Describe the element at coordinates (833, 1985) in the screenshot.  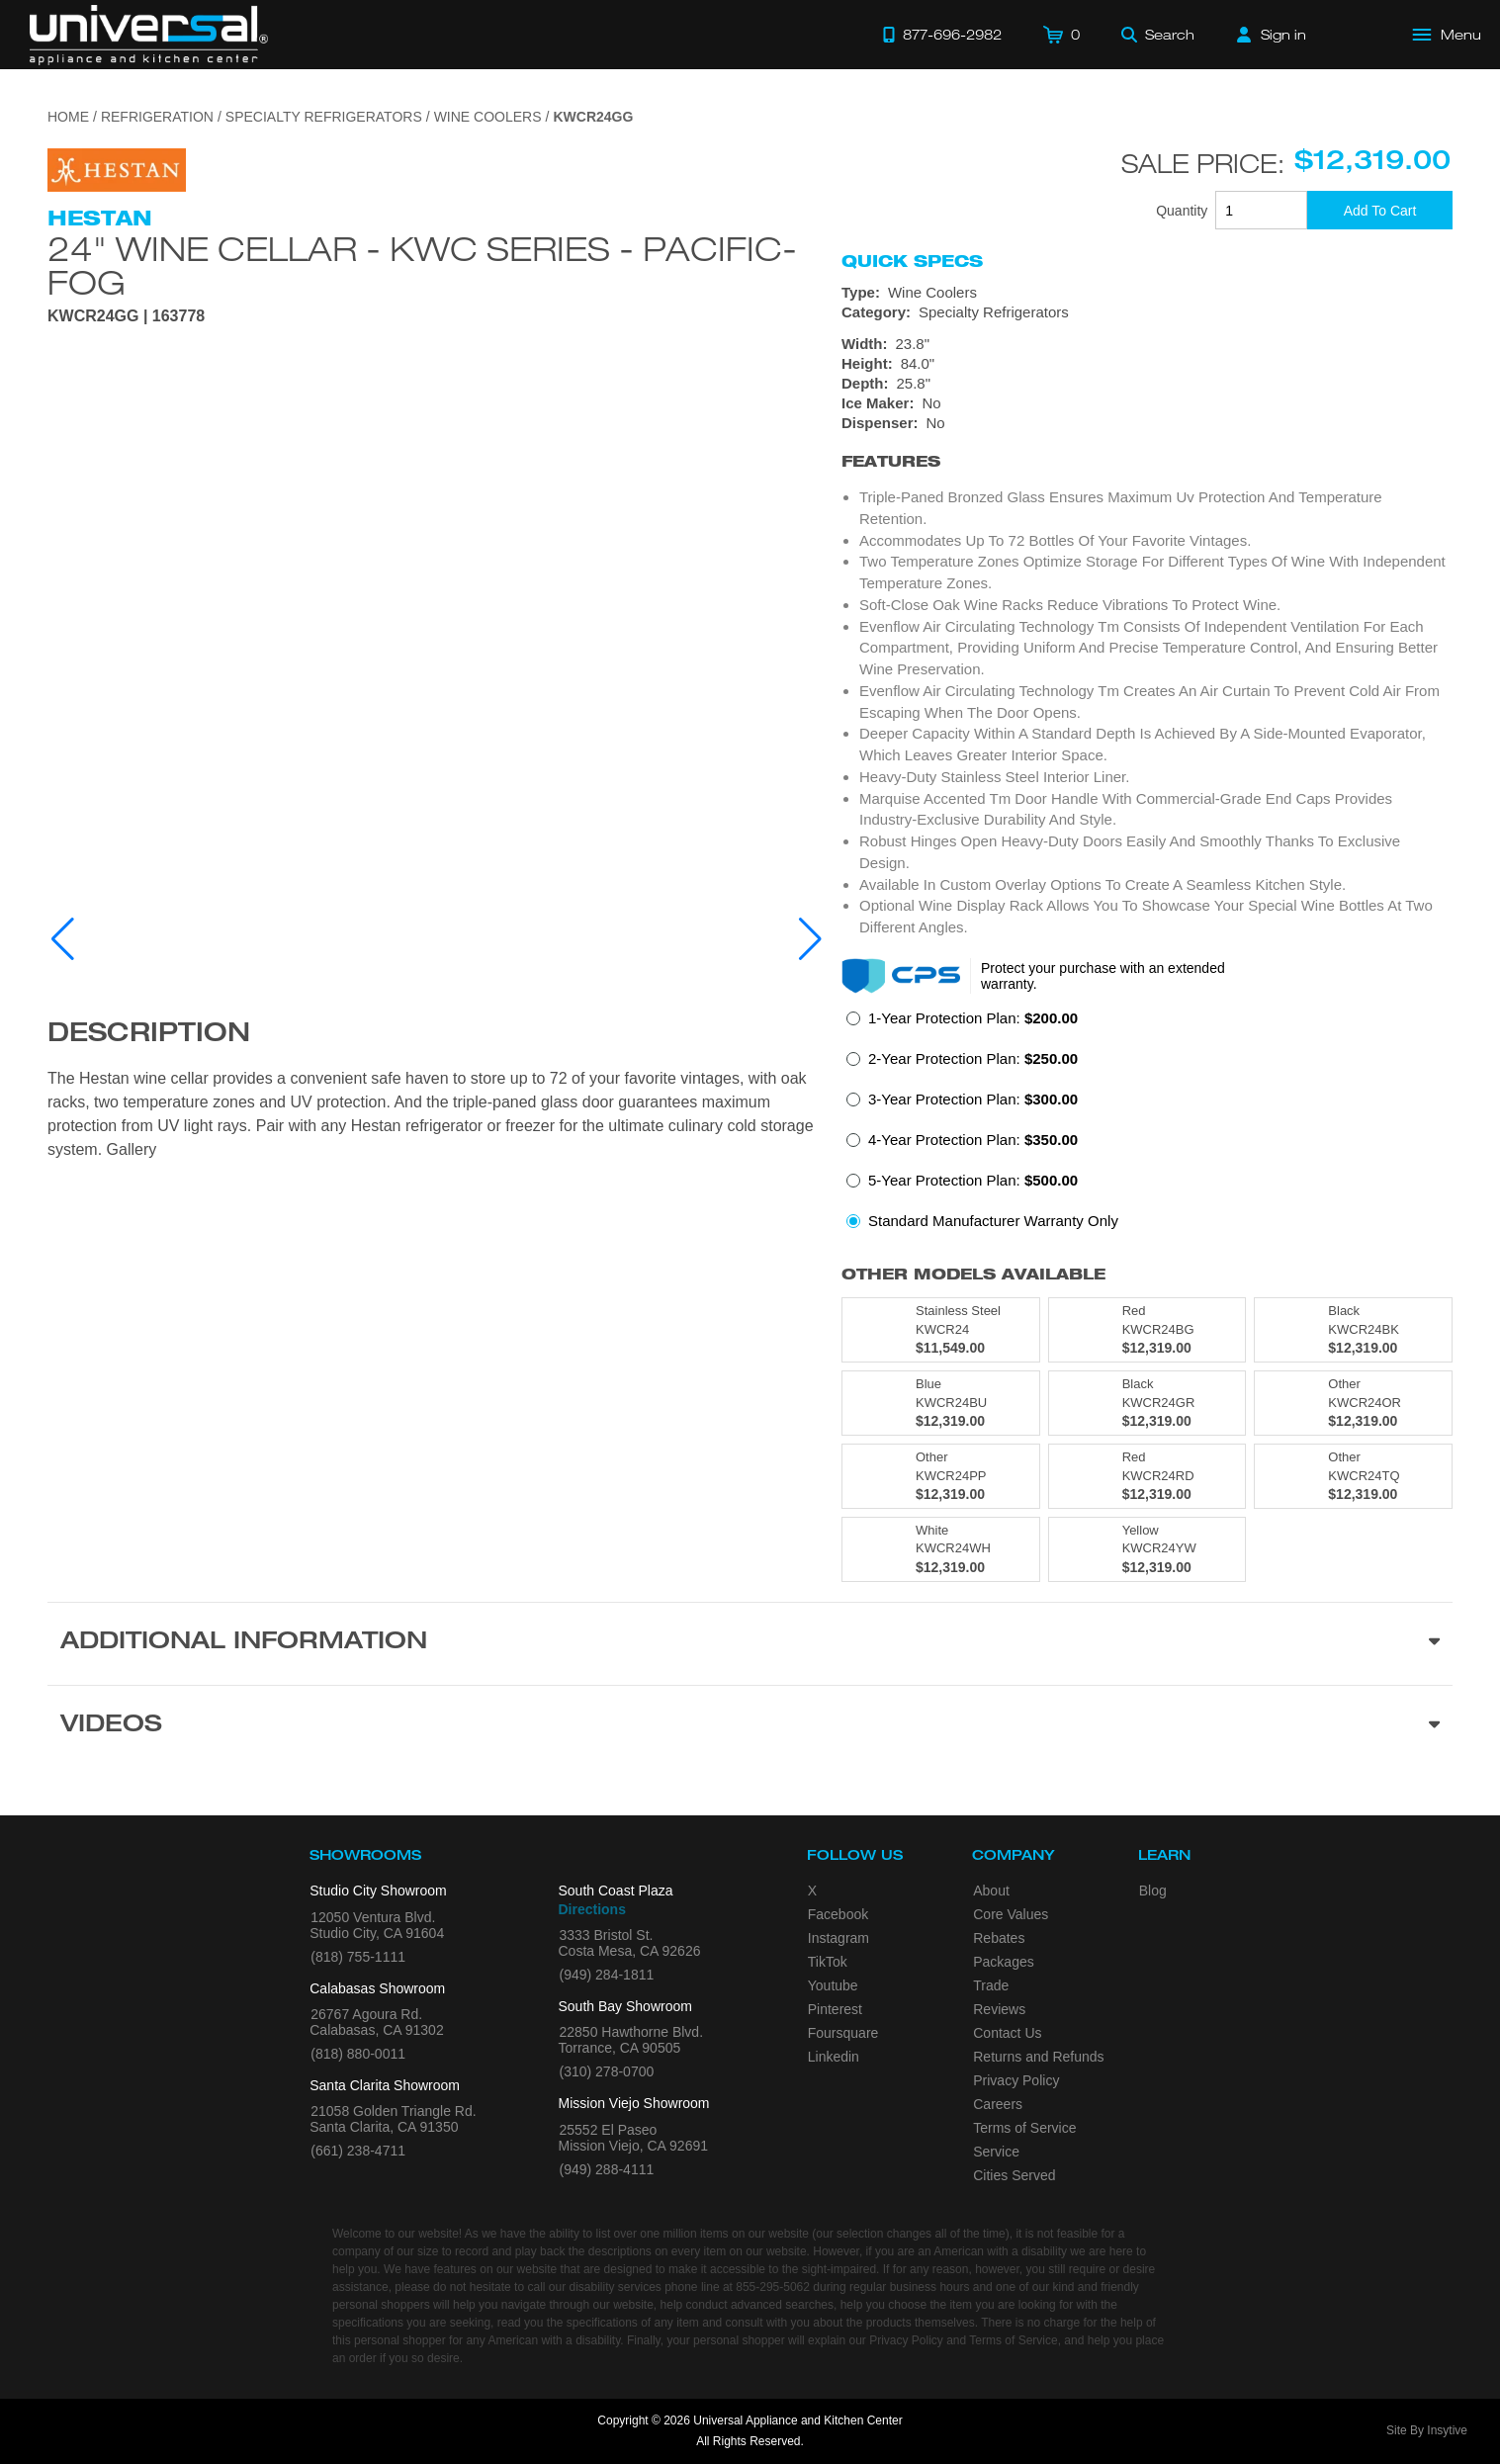
I see `Youtube` at that location.